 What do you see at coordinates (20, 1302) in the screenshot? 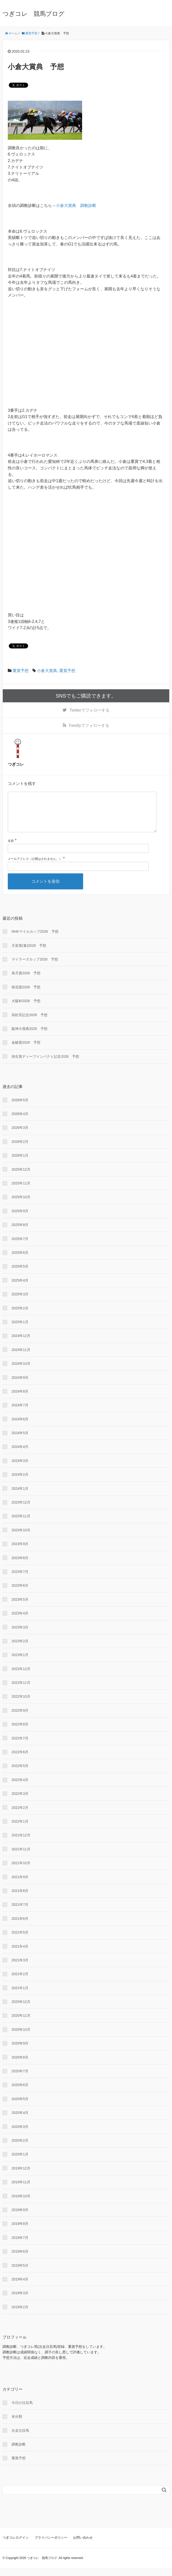
I see `2025年3月` at bounding box center [20, 1302].